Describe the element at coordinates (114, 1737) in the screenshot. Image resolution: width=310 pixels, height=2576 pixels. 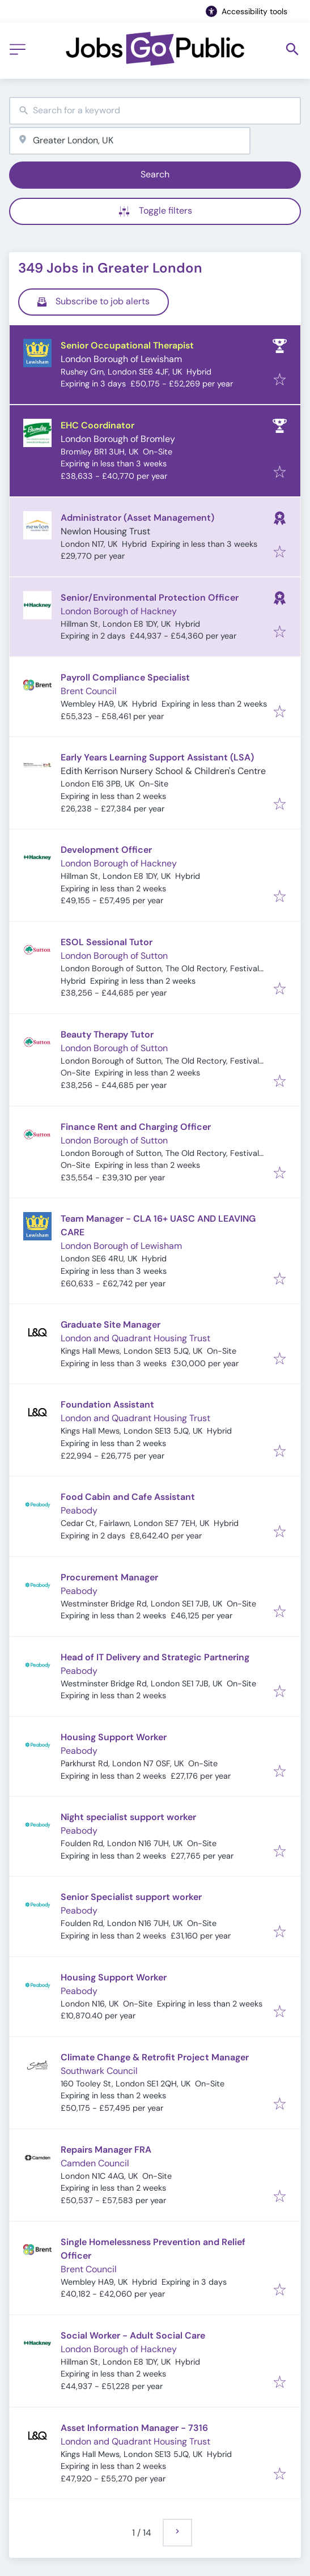
I see `Housing Support Worker` at that location.